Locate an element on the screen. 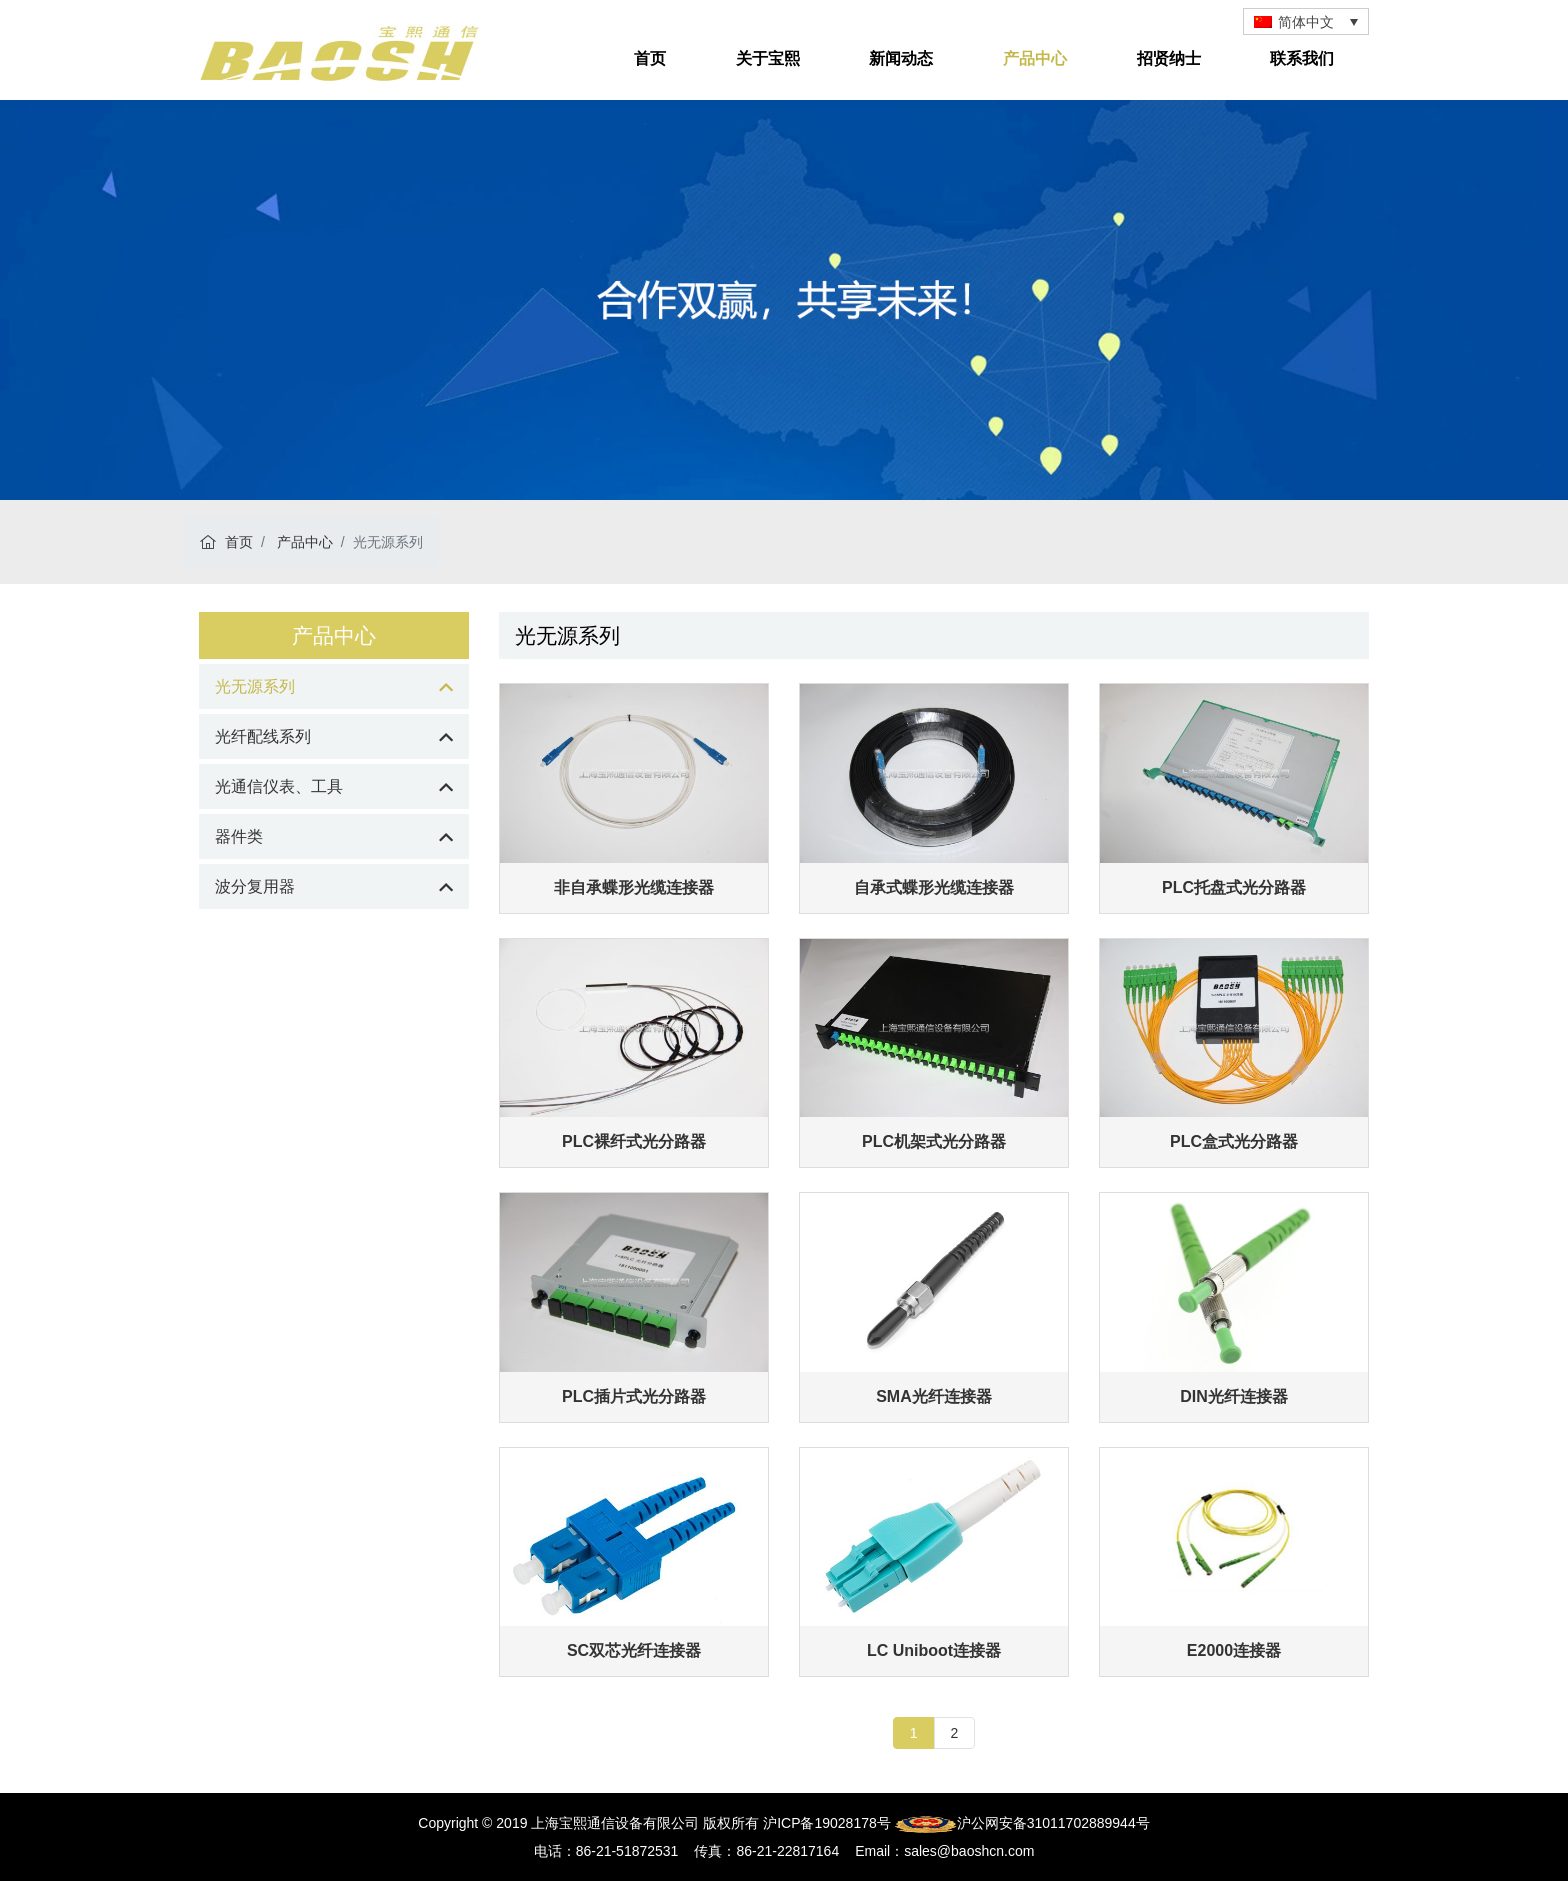  器件类 is located at coordinates (239, 836).